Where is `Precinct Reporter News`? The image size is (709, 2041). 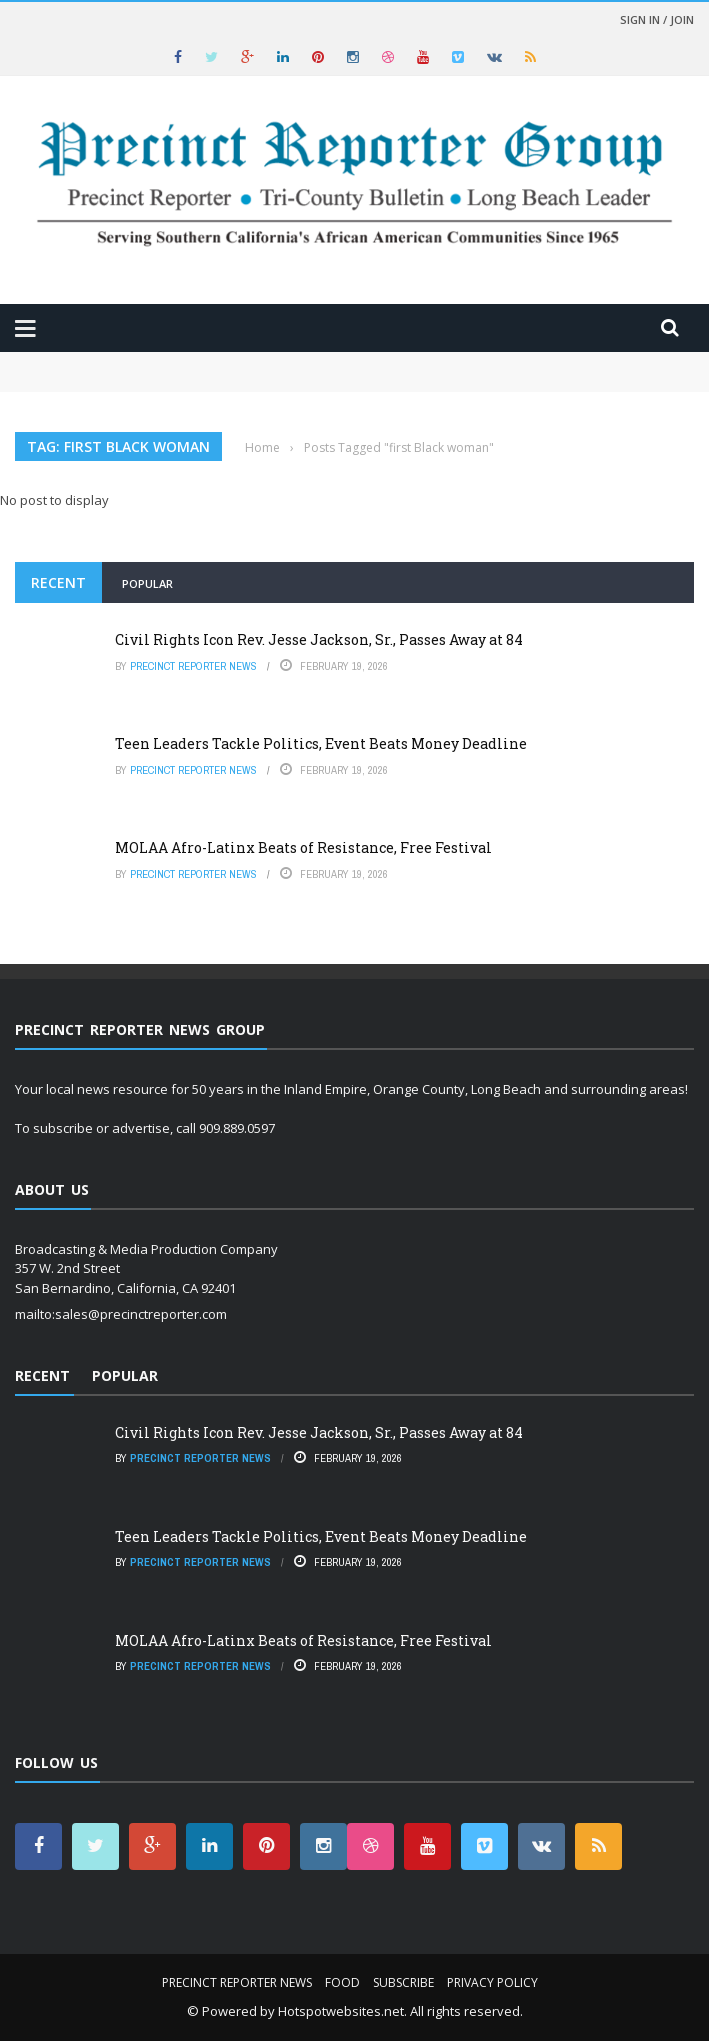 Precinct Reporter News is located at coordinates (193, 666).